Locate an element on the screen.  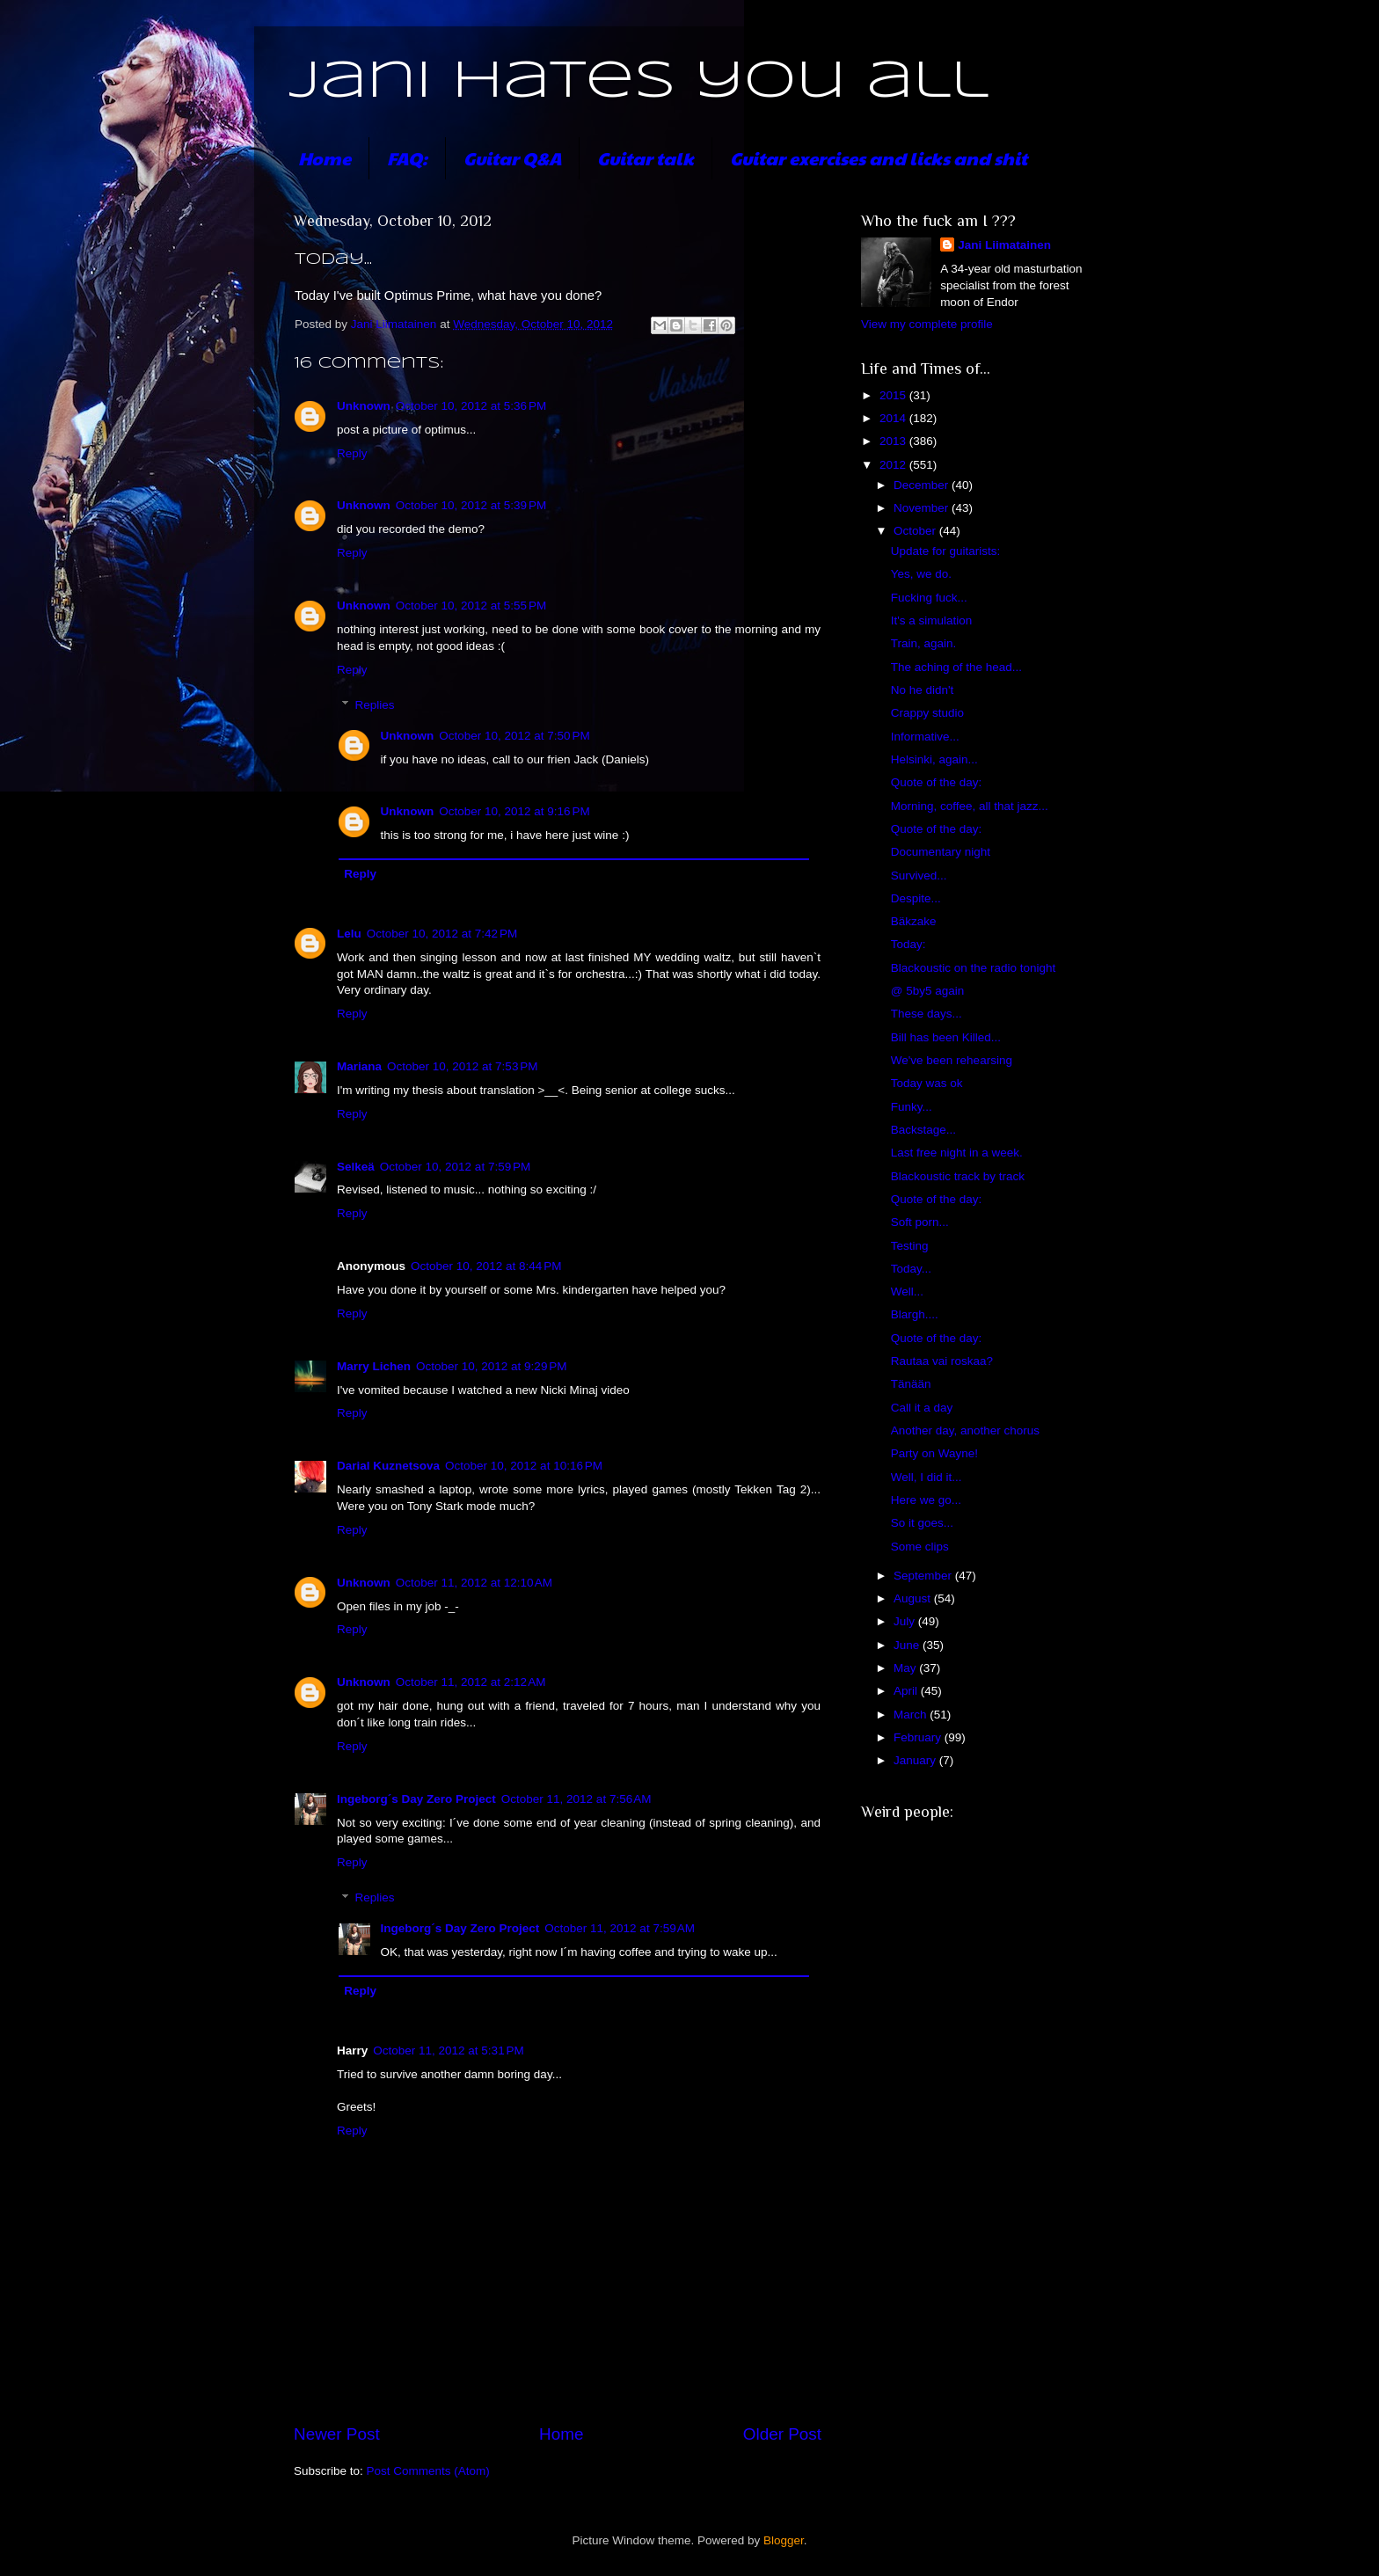
Funky... is located at coordinates (911, 1106).